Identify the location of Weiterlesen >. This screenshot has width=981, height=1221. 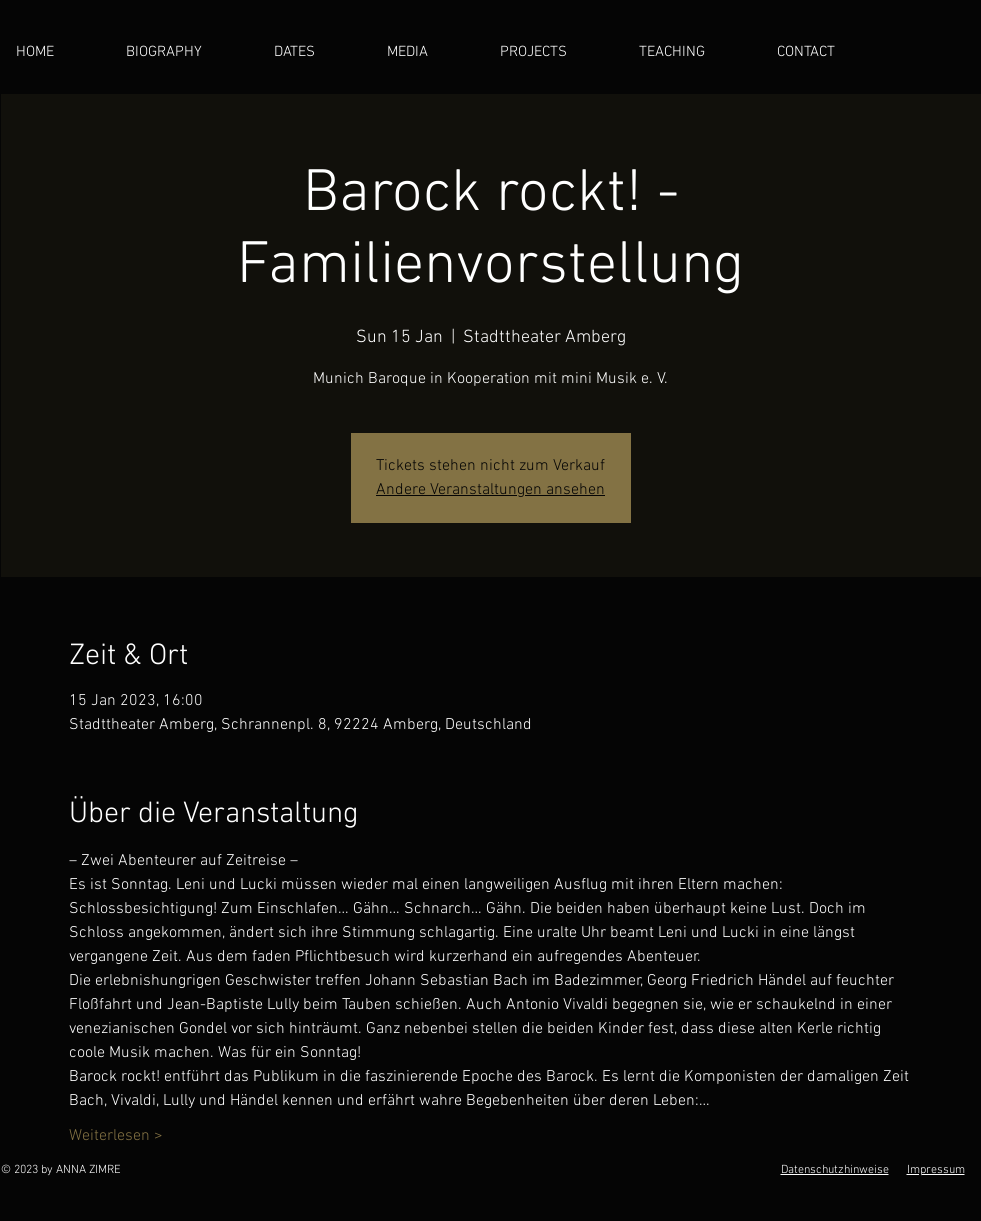
(116, 1136).